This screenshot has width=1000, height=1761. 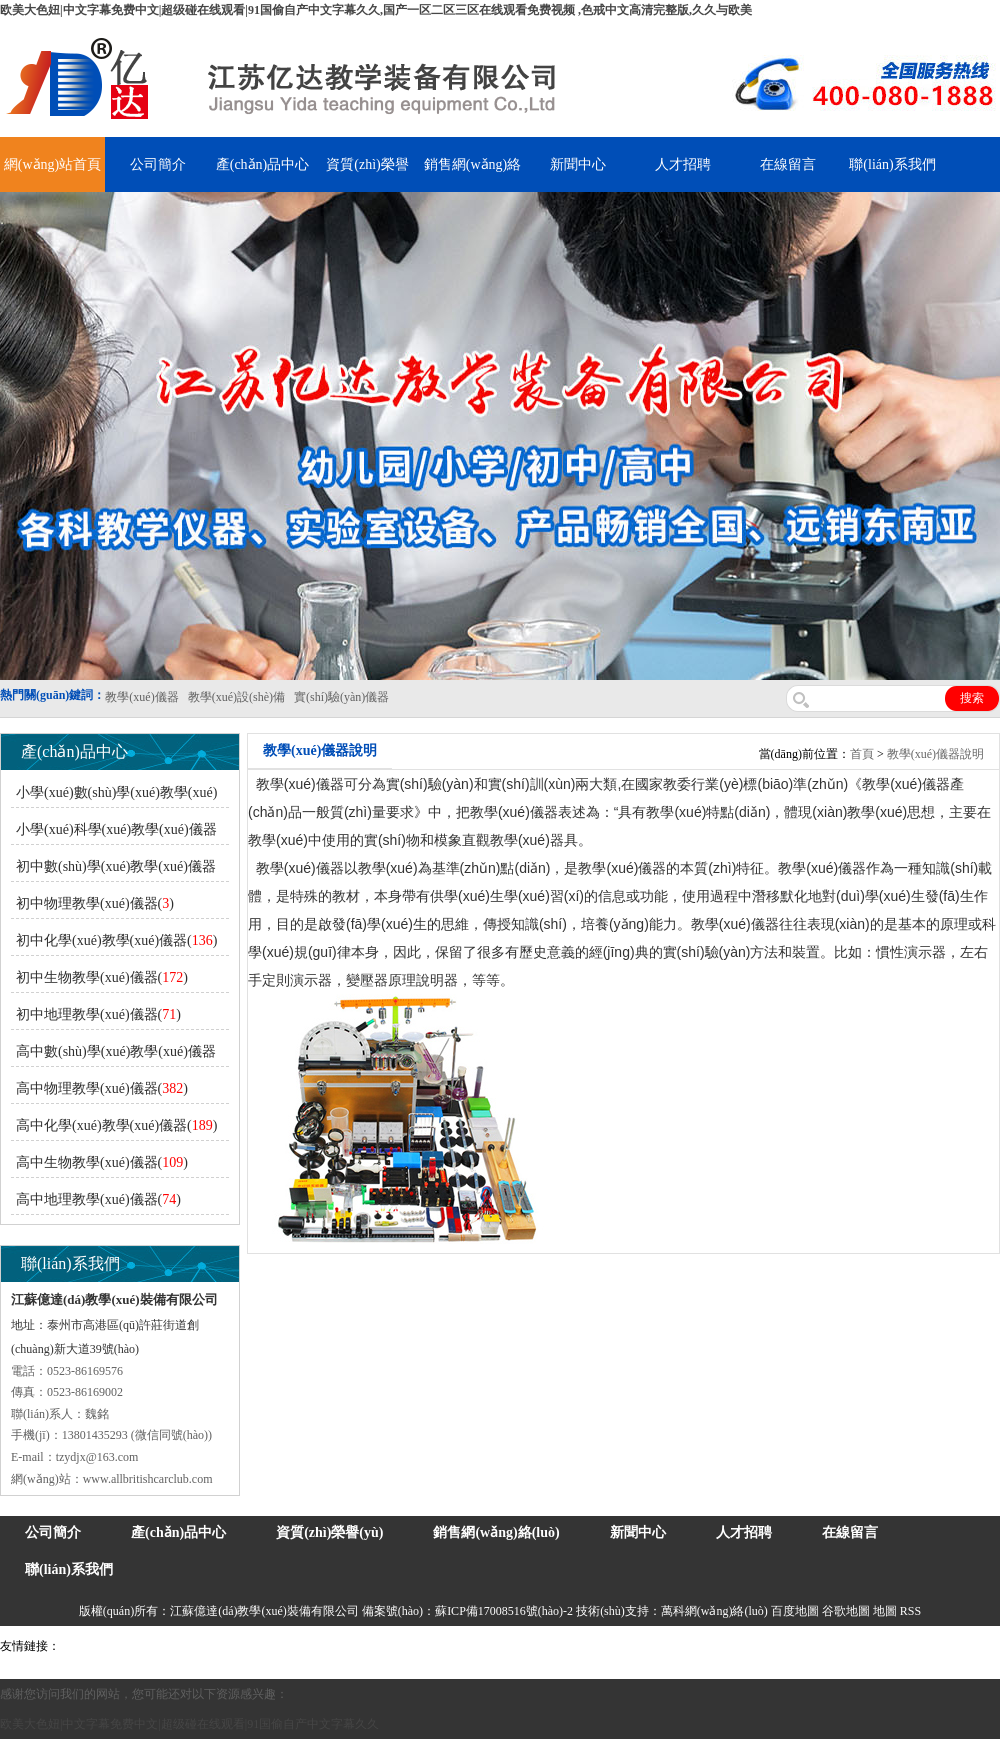 What do you see at coordinates (52, 164) in the screenshot?
I see `網(wǎng)站首頁` at bounding box center [52, 164].